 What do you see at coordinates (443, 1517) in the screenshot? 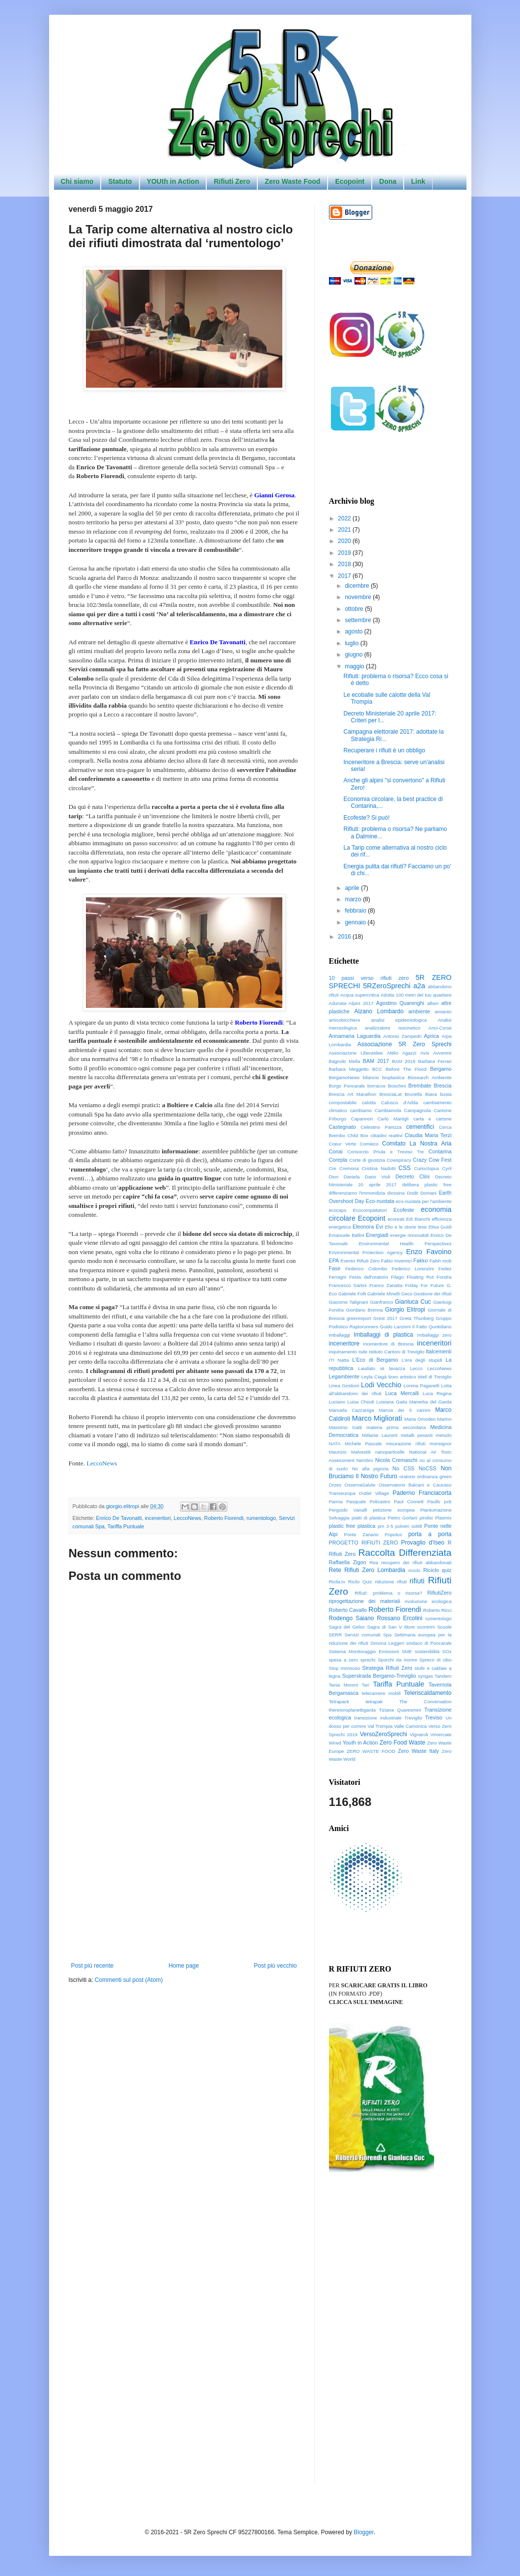
I see `Plasmix` at bounding box center [443, 1517].